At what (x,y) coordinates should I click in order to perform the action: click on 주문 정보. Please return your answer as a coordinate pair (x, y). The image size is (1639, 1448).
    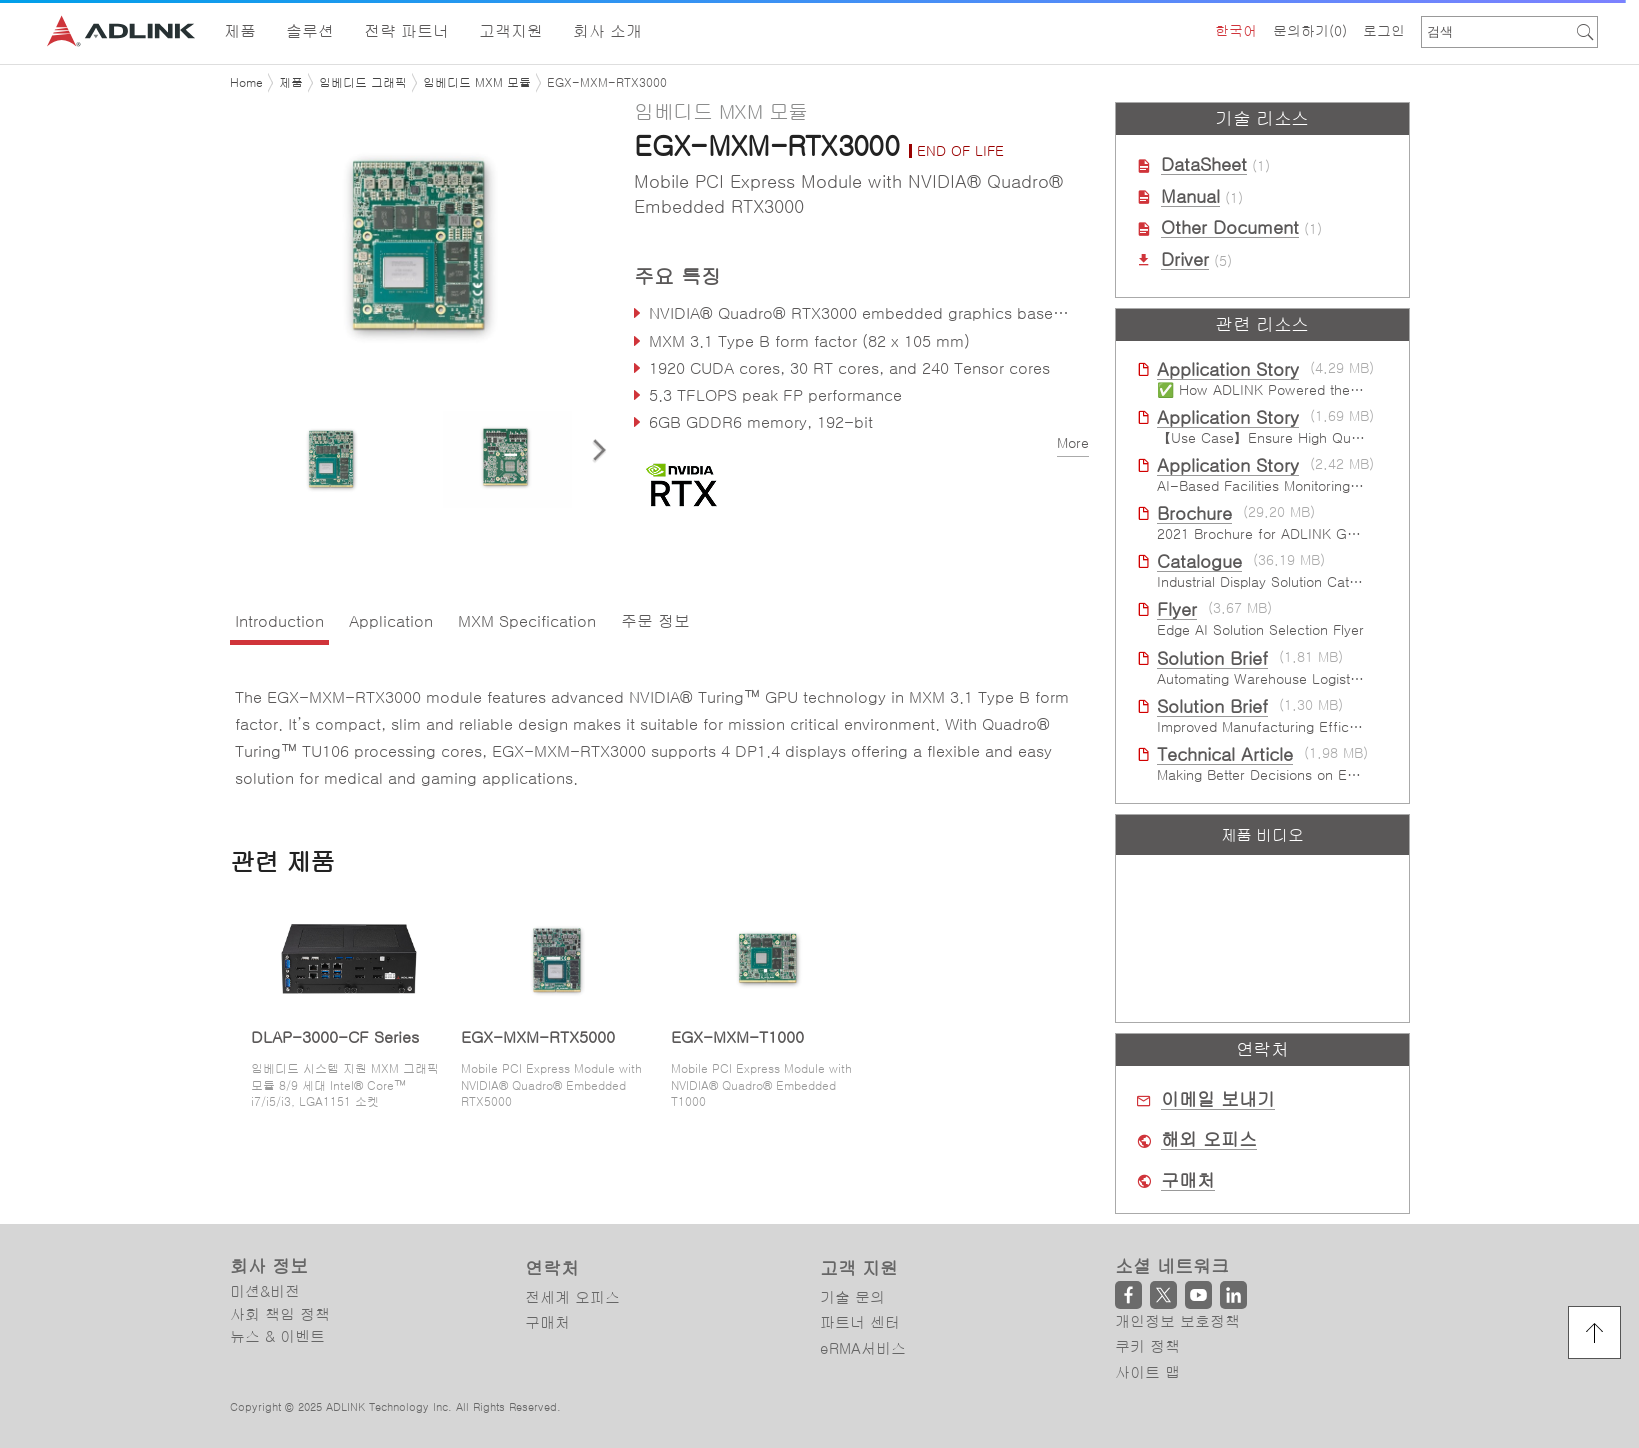
    Looking at the image, I should click on (655, 621).